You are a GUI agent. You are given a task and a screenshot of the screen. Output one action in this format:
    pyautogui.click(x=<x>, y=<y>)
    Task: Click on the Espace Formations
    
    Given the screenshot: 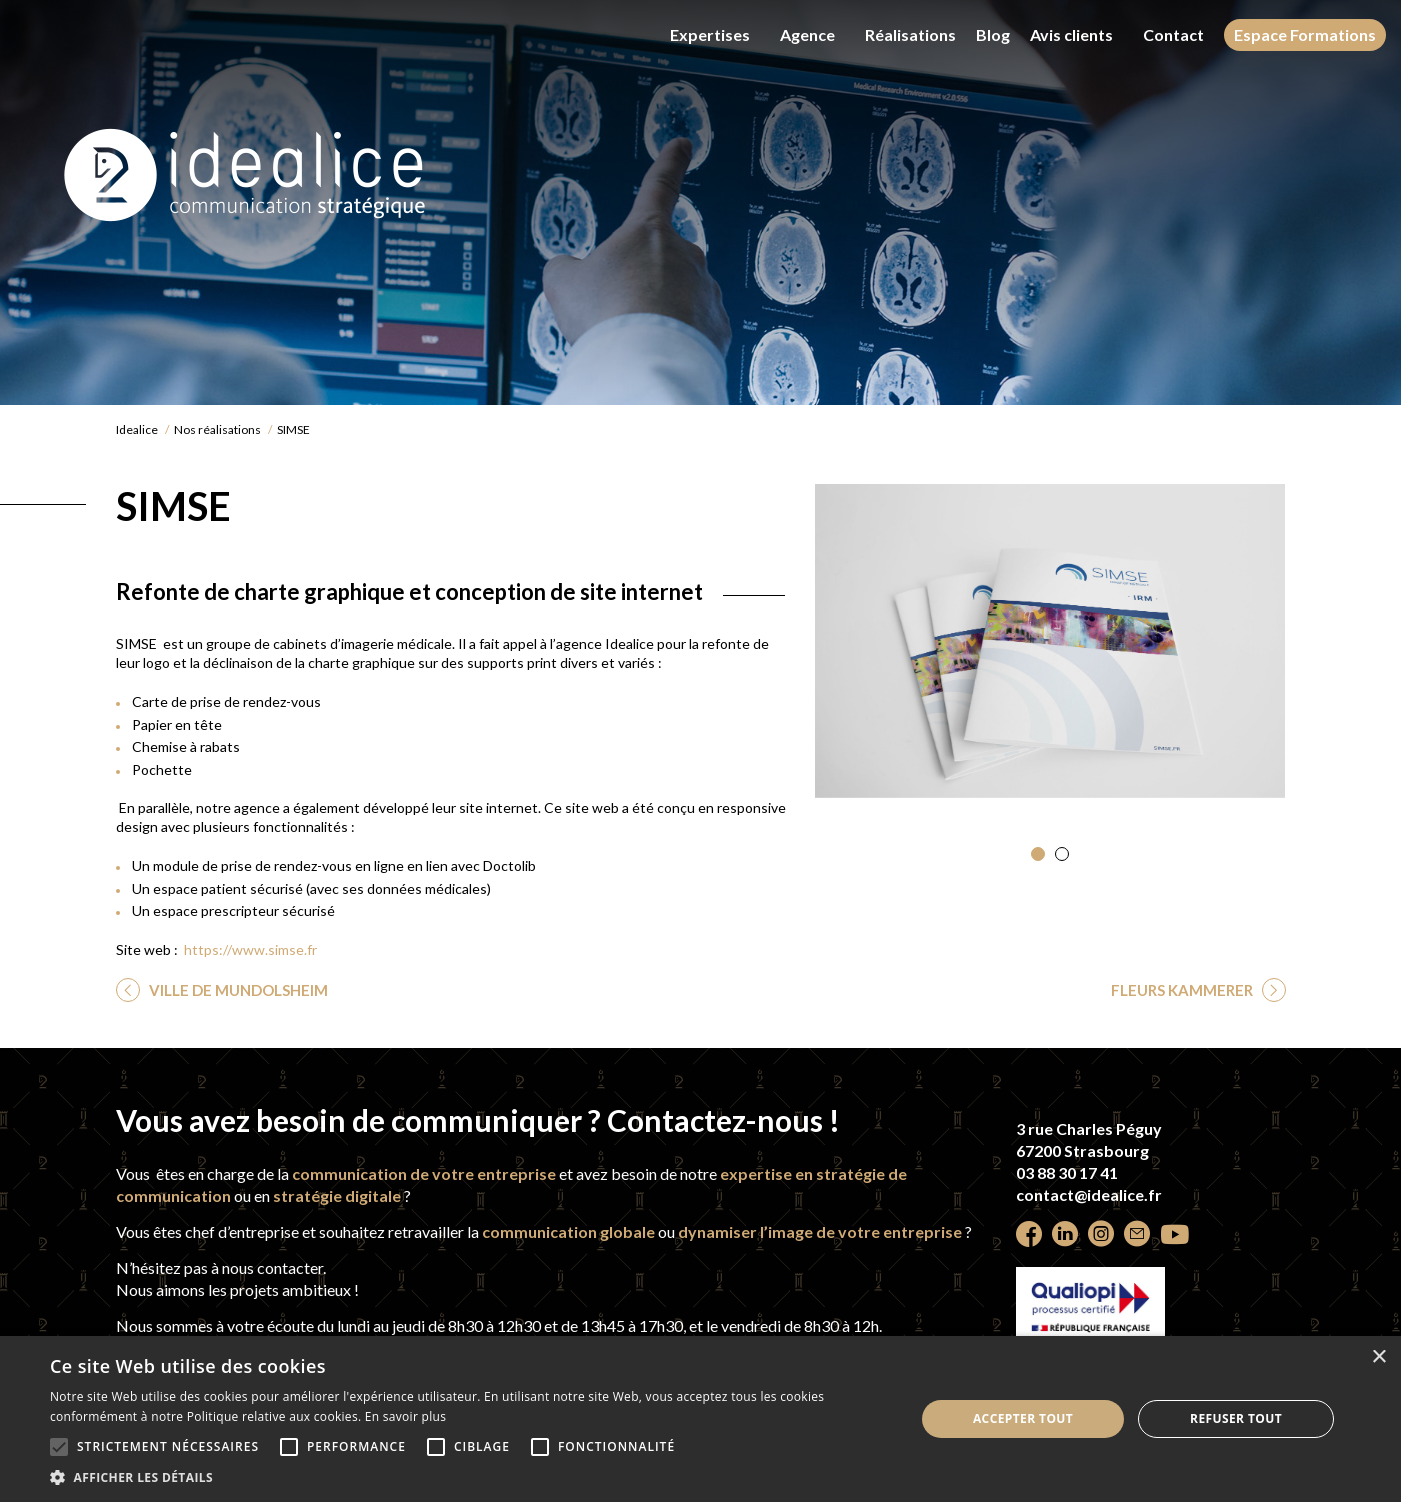 What is the action you would take?
    pyautogui.click(x=1305, y=34)
    